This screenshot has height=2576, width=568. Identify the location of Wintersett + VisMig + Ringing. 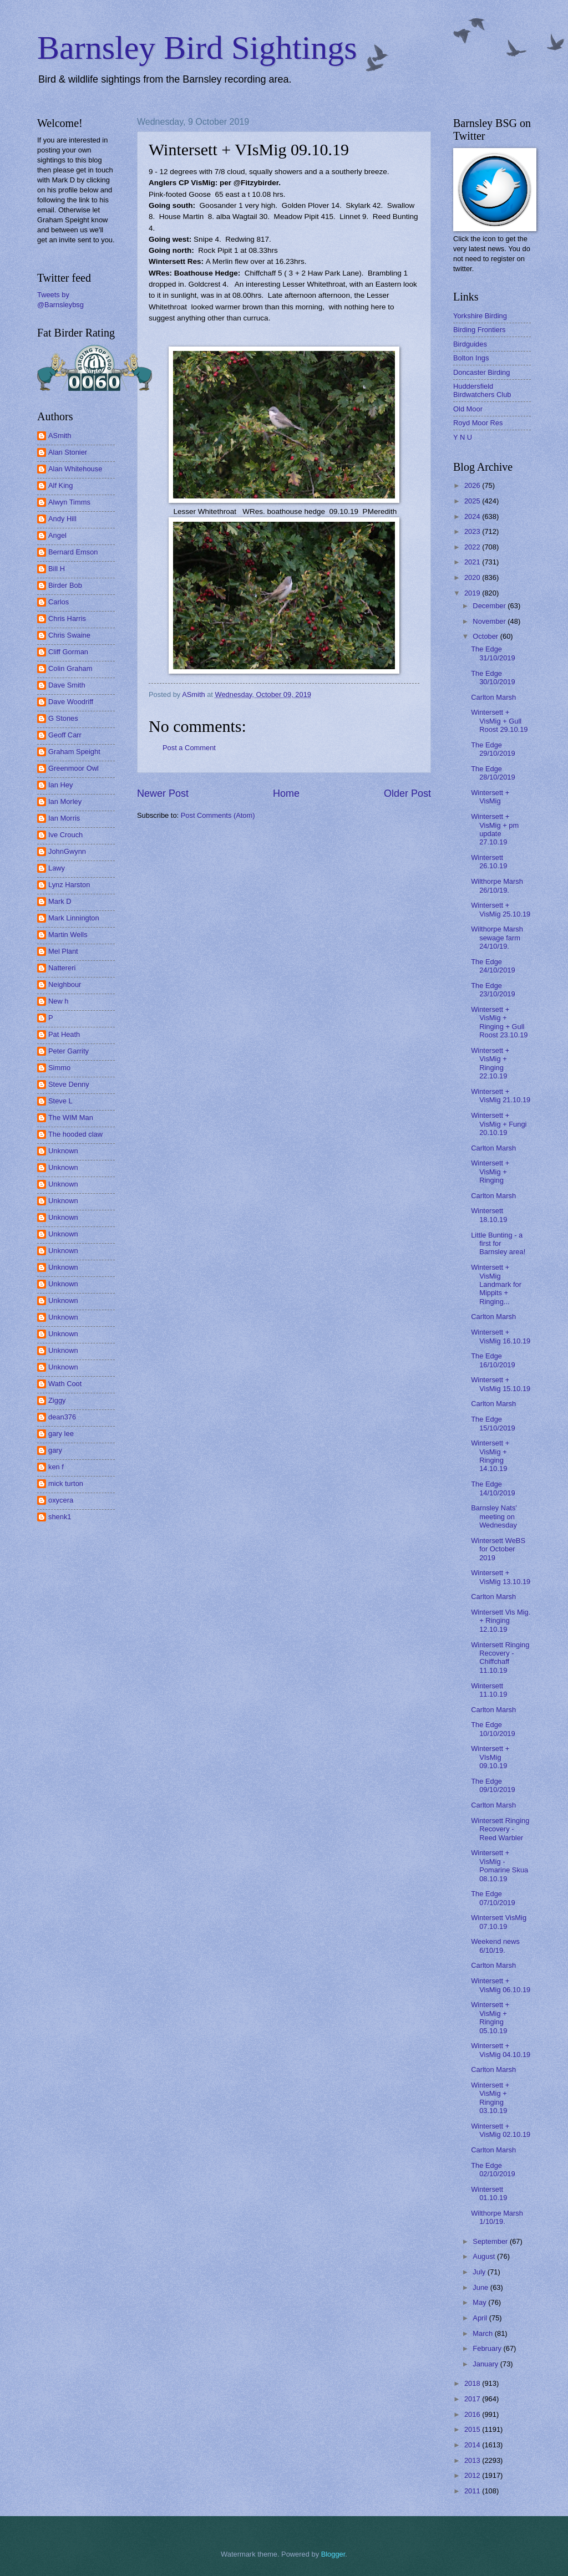
(490, 1171).